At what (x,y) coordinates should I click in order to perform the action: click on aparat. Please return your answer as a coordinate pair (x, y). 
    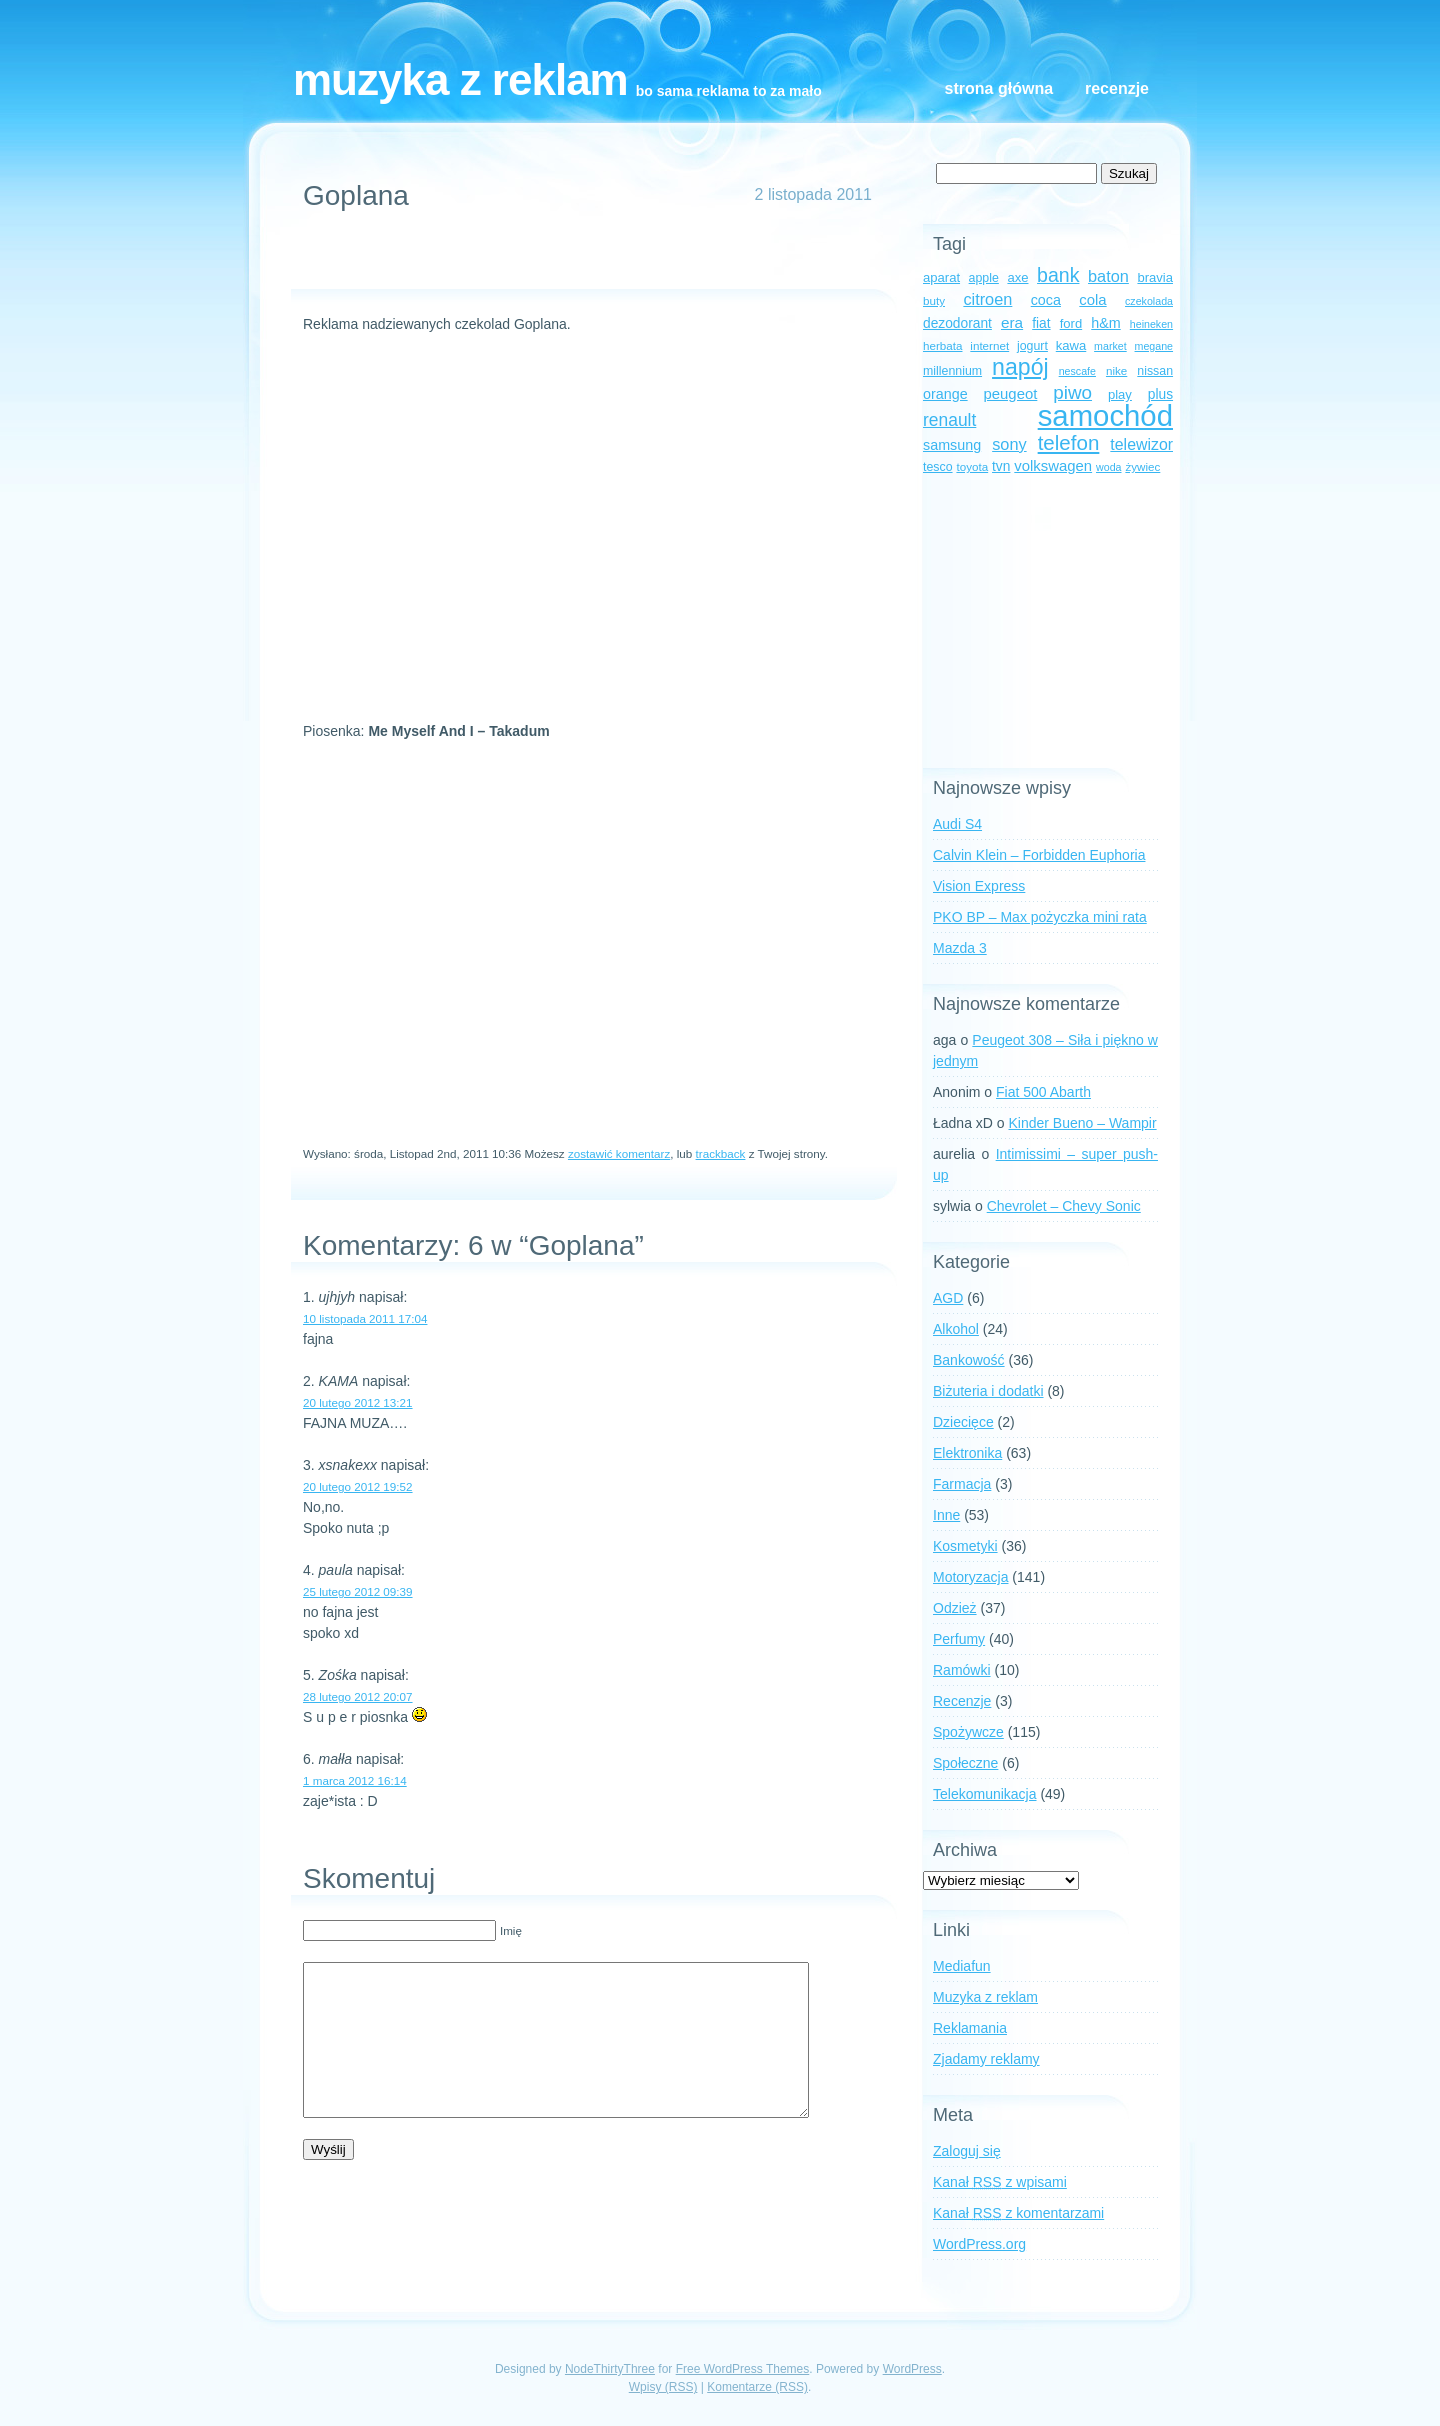
    Looking at the image, I should click on (941, 277).